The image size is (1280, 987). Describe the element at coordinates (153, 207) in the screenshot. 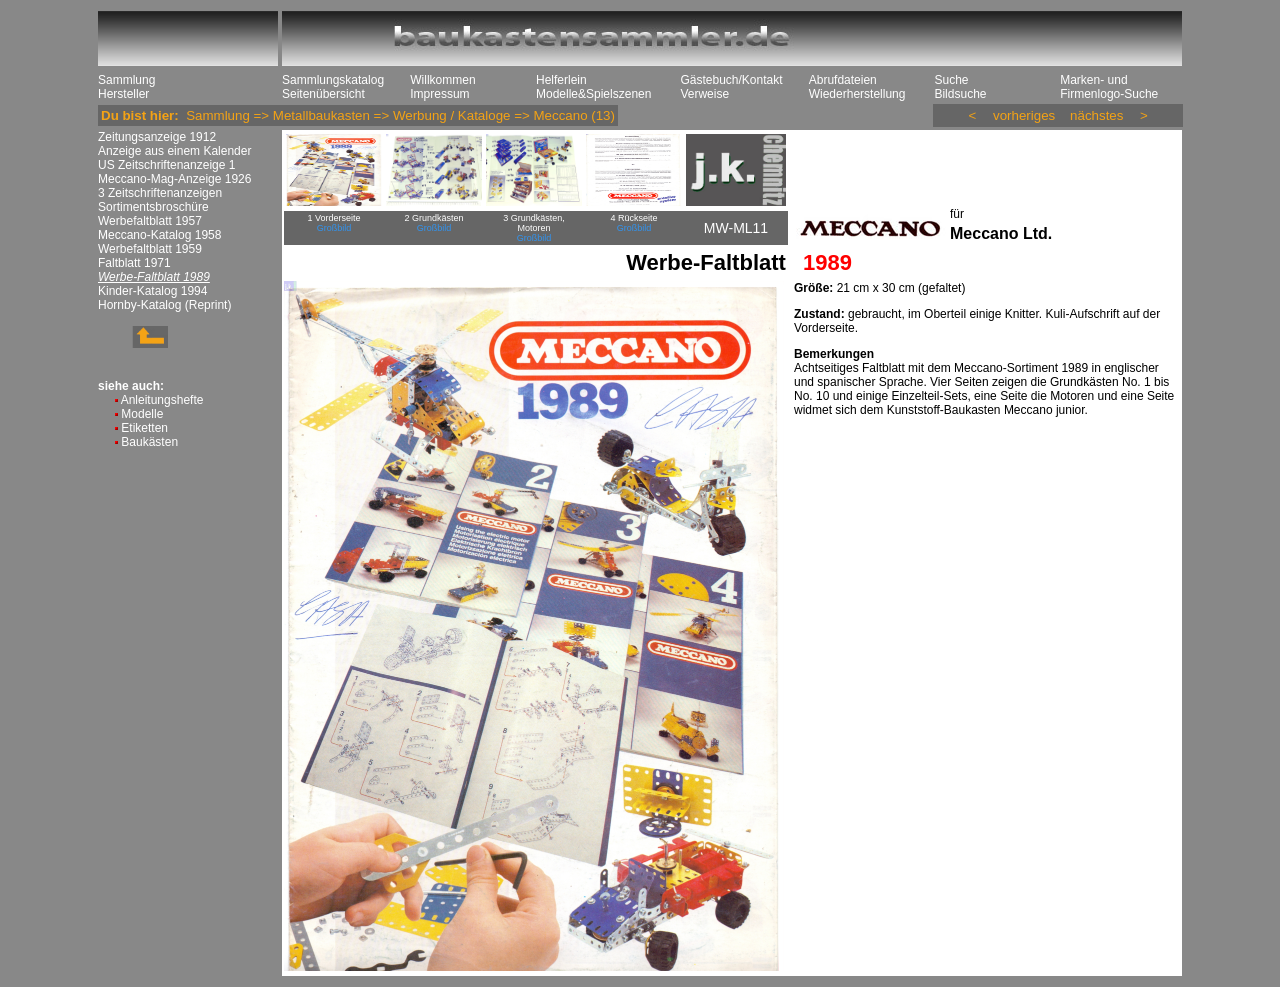

I see `Sortimentsbroschüre` at that location.